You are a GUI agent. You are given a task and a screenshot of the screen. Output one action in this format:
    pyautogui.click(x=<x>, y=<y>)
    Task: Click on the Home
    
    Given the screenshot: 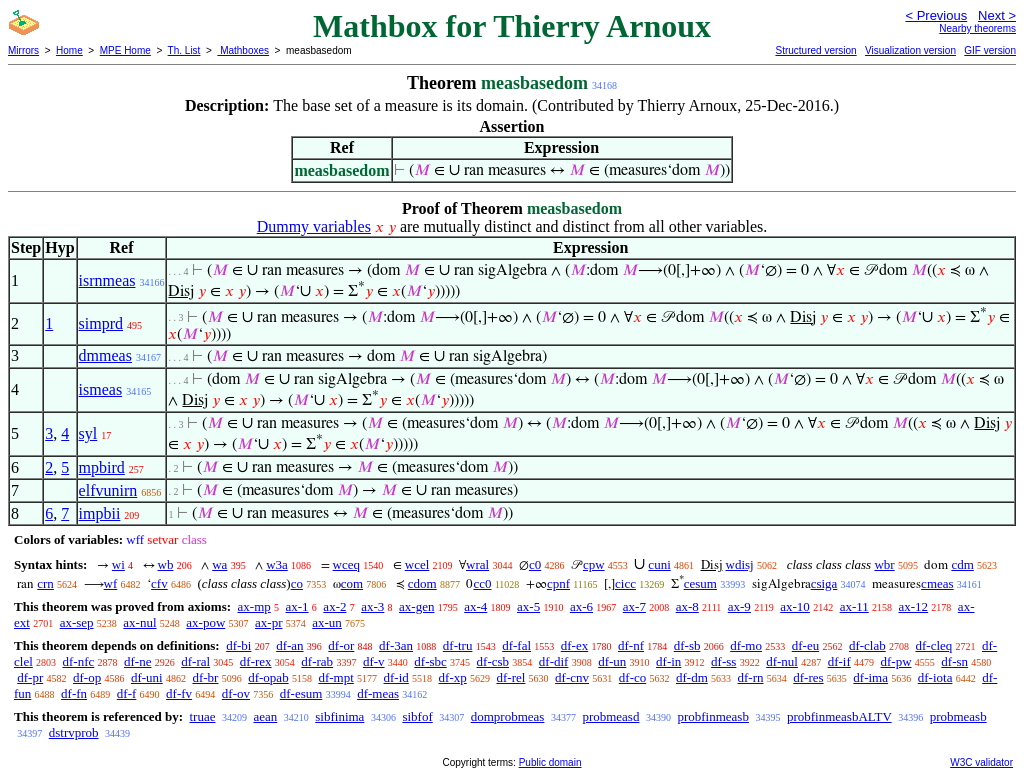 What is the action you would take?
    pyautogui.click(x=69, y=50)
    